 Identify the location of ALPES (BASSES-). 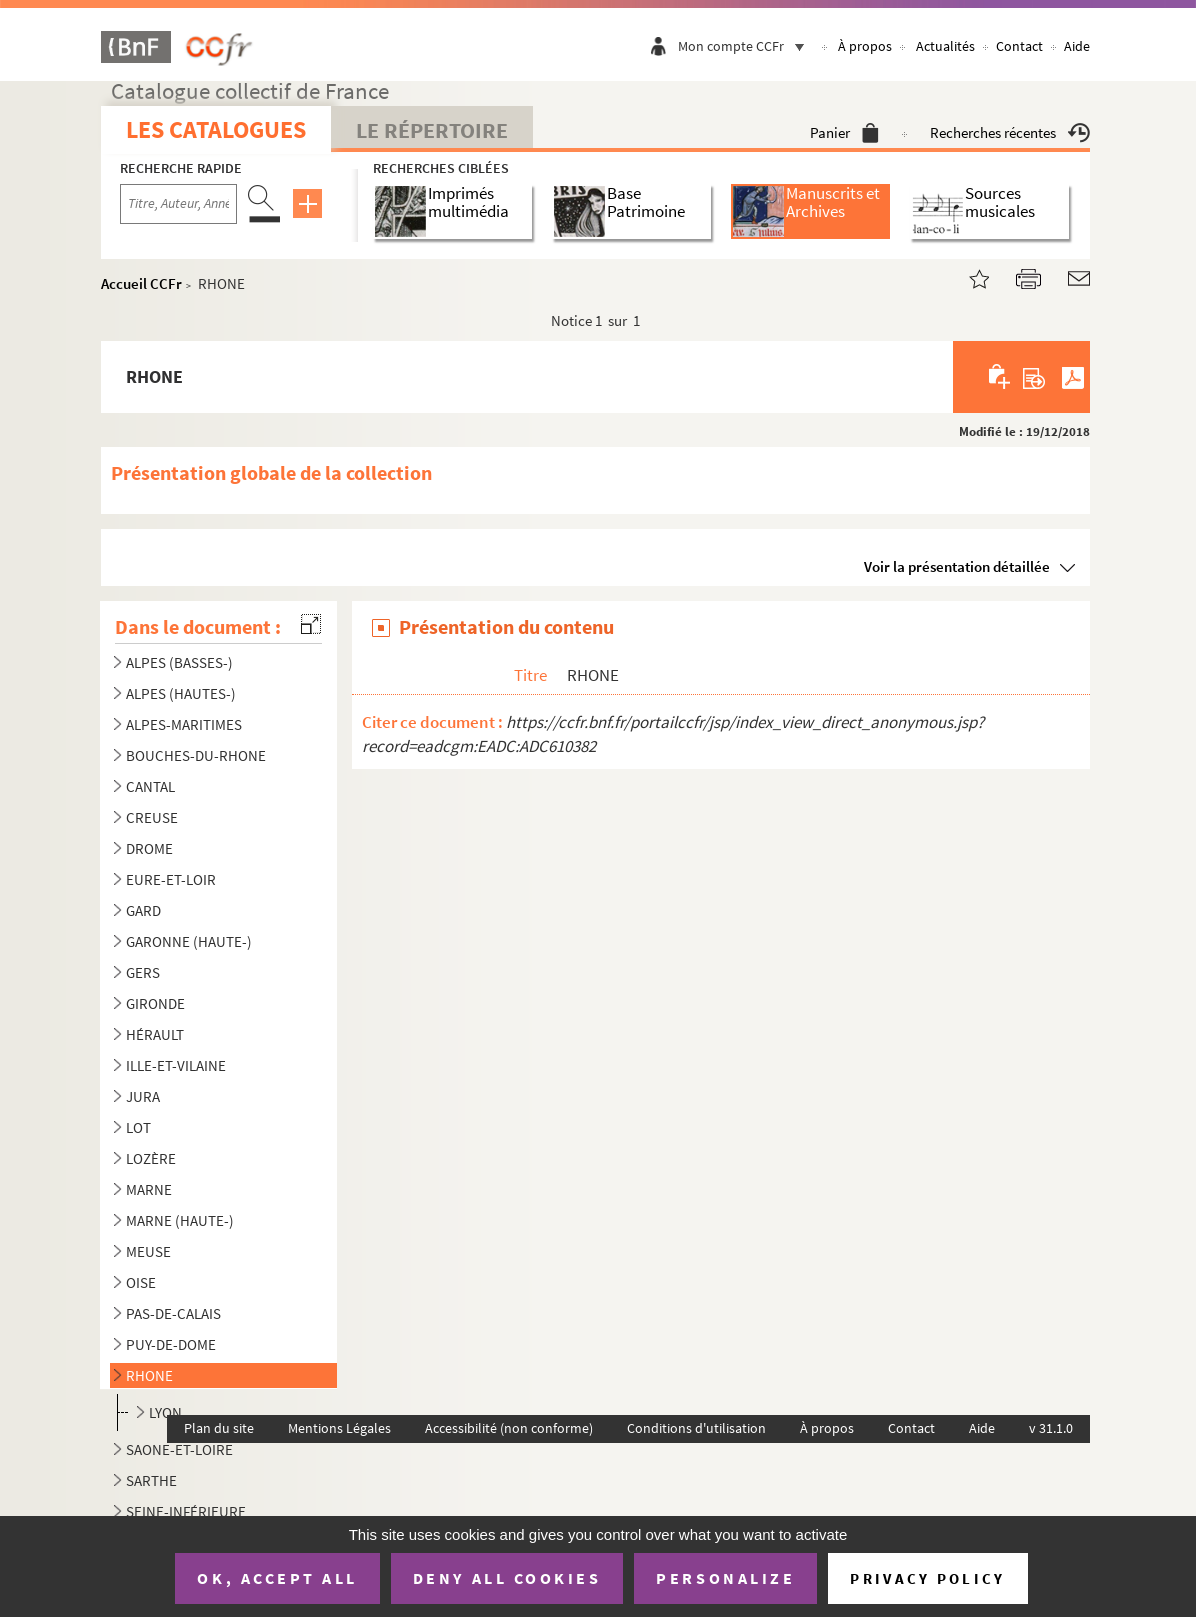
(179, 662).